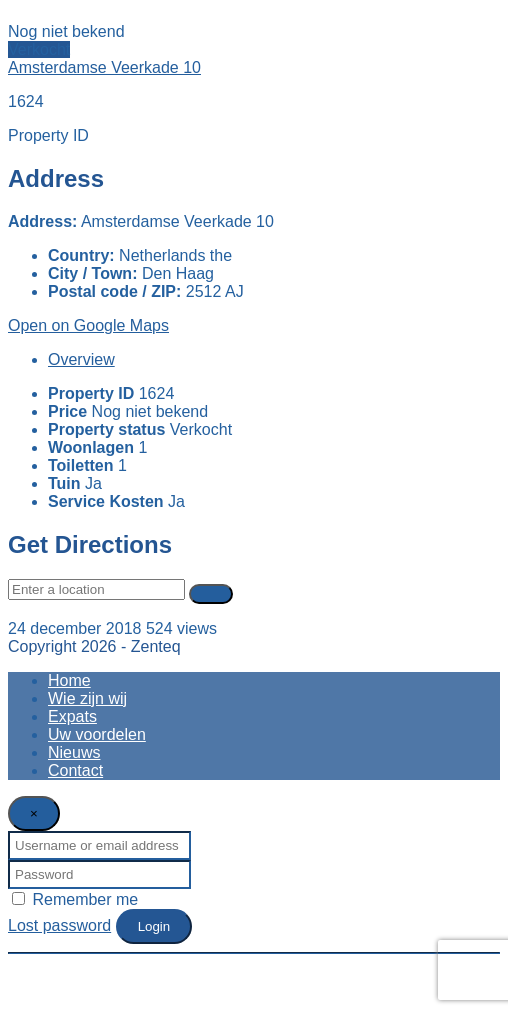 Image resolution: width=508 pixels, height=1014 pixels. I want to click on [Close], so click(34, 813).